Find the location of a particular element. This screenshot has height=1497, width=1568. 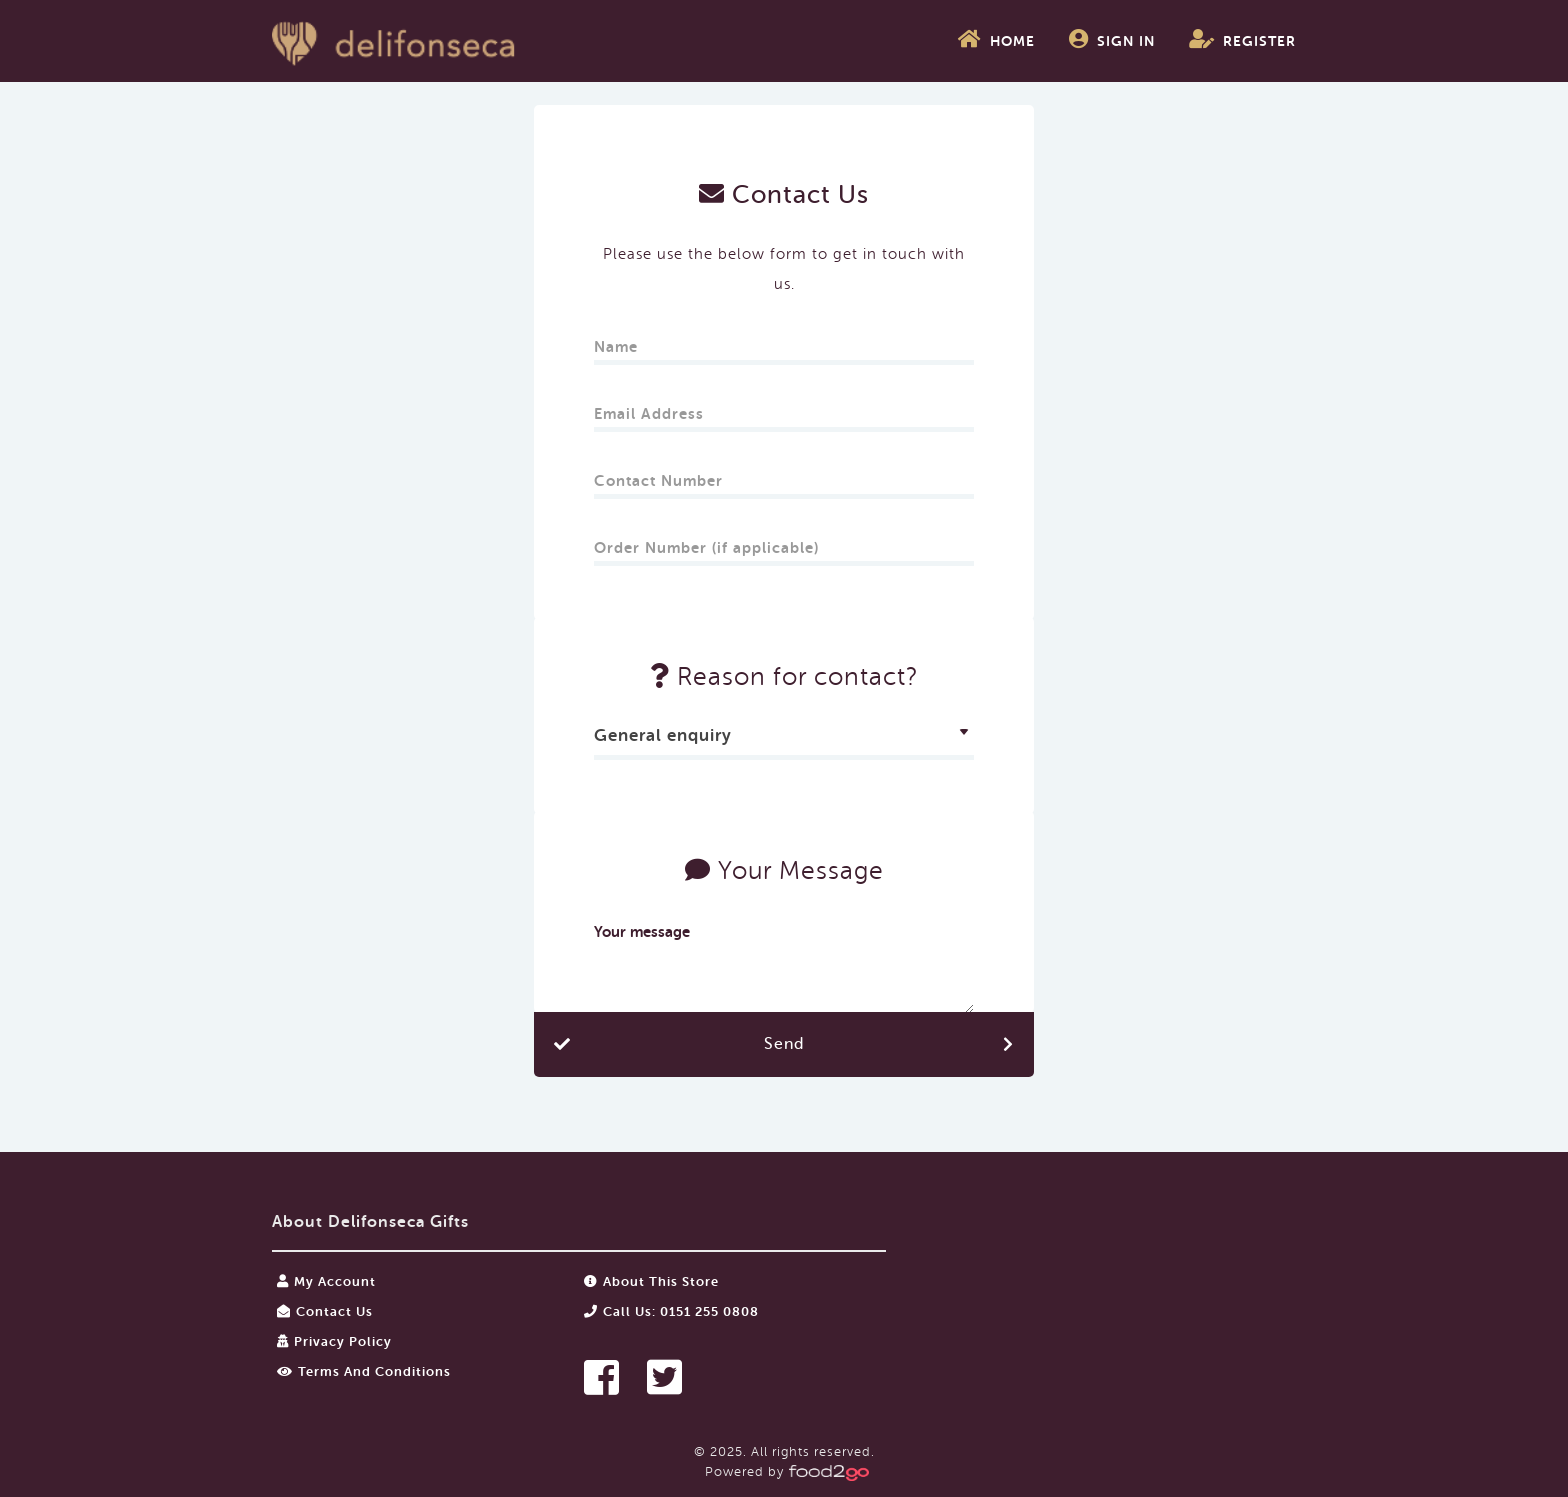

food2go is located at coordinates (394, 41).